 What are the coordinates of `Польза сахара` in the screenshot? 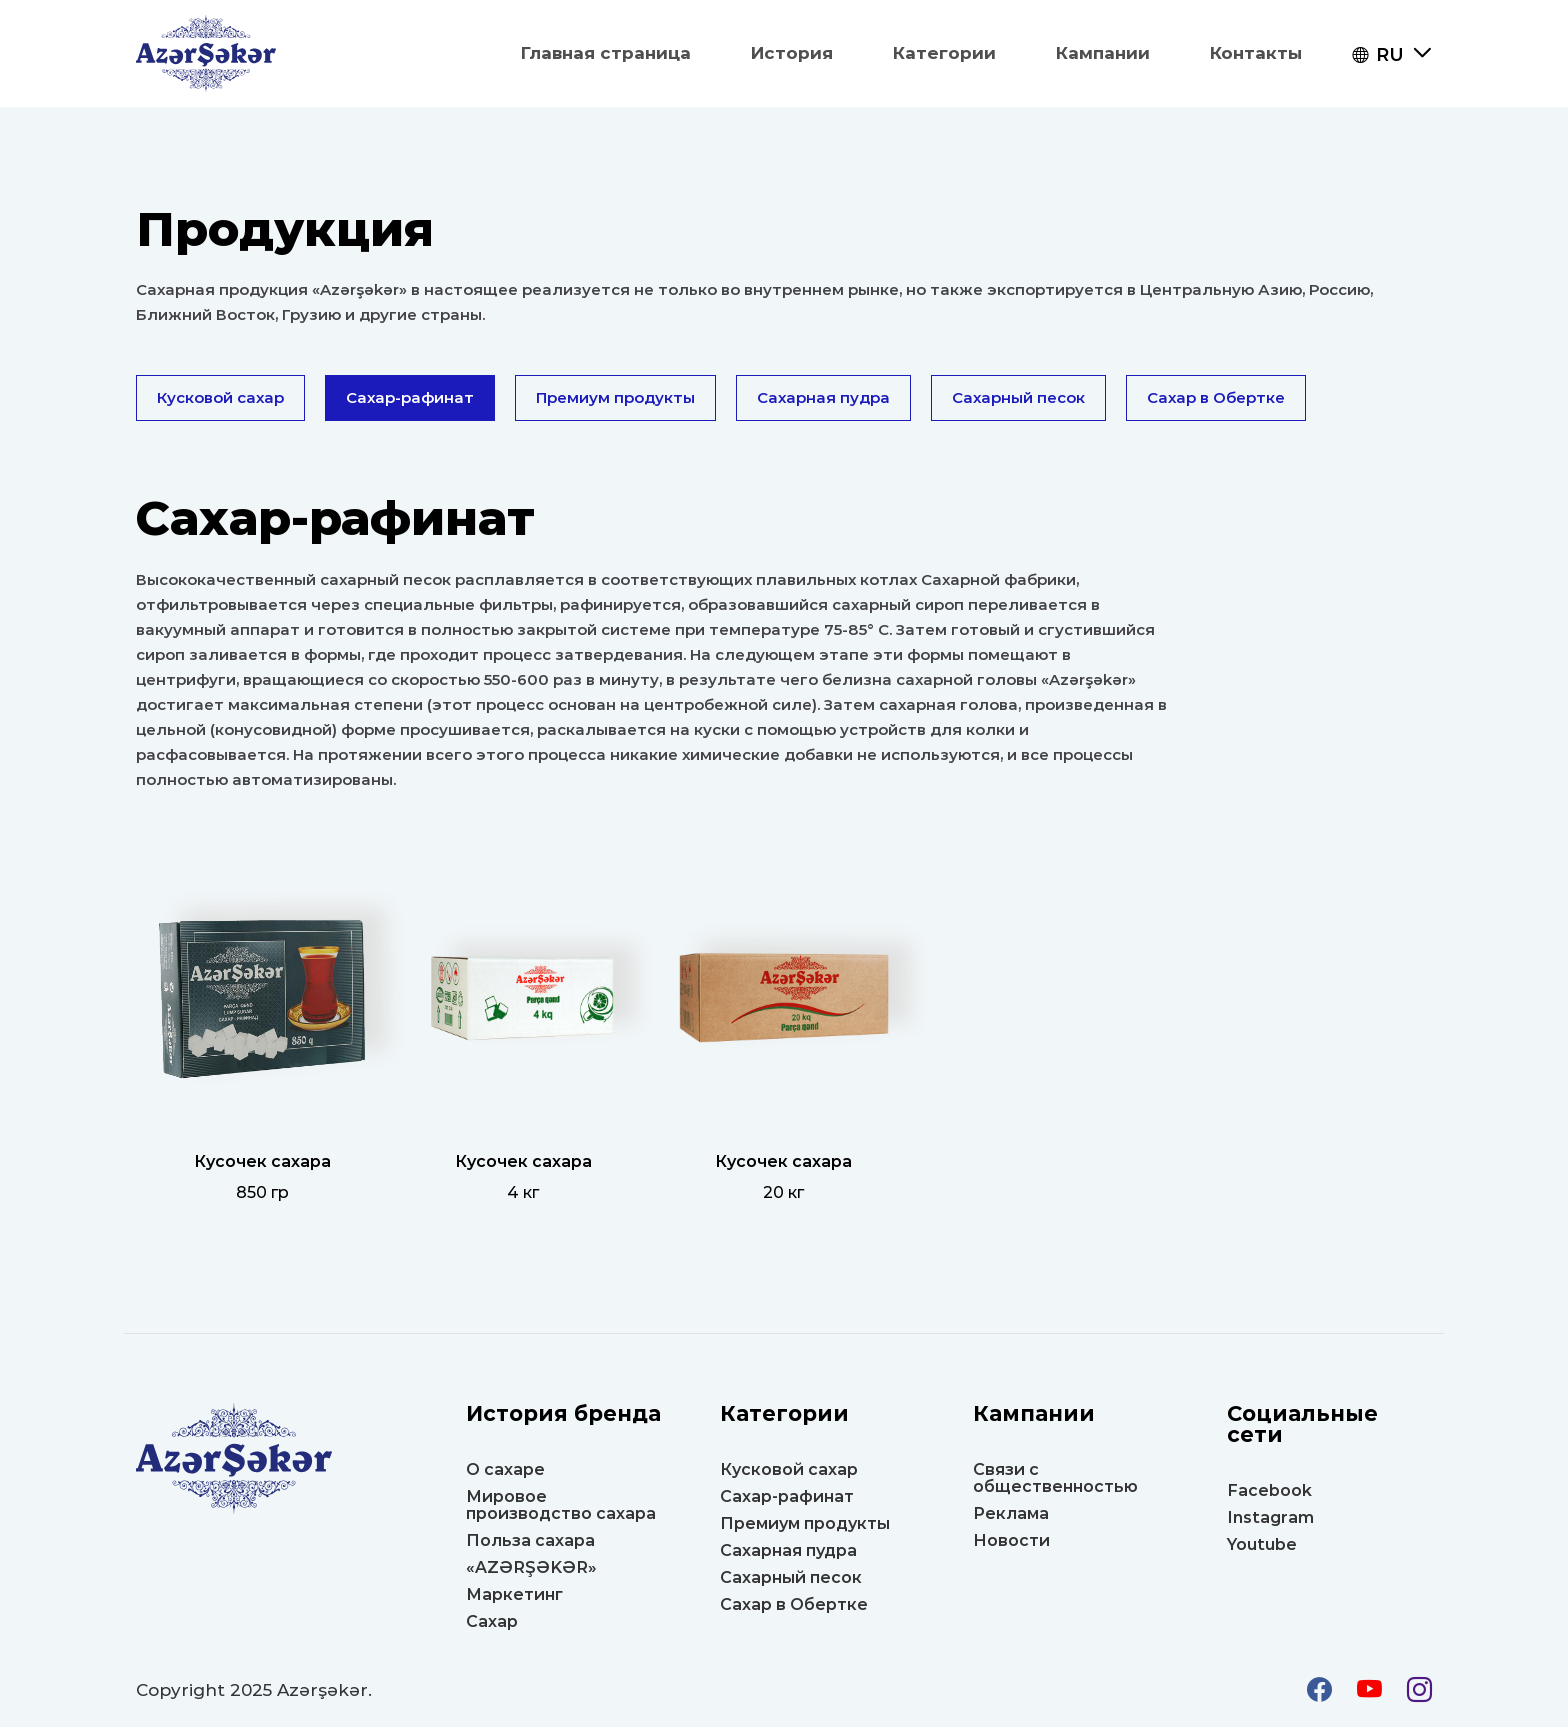 It's located at (530, 1540).